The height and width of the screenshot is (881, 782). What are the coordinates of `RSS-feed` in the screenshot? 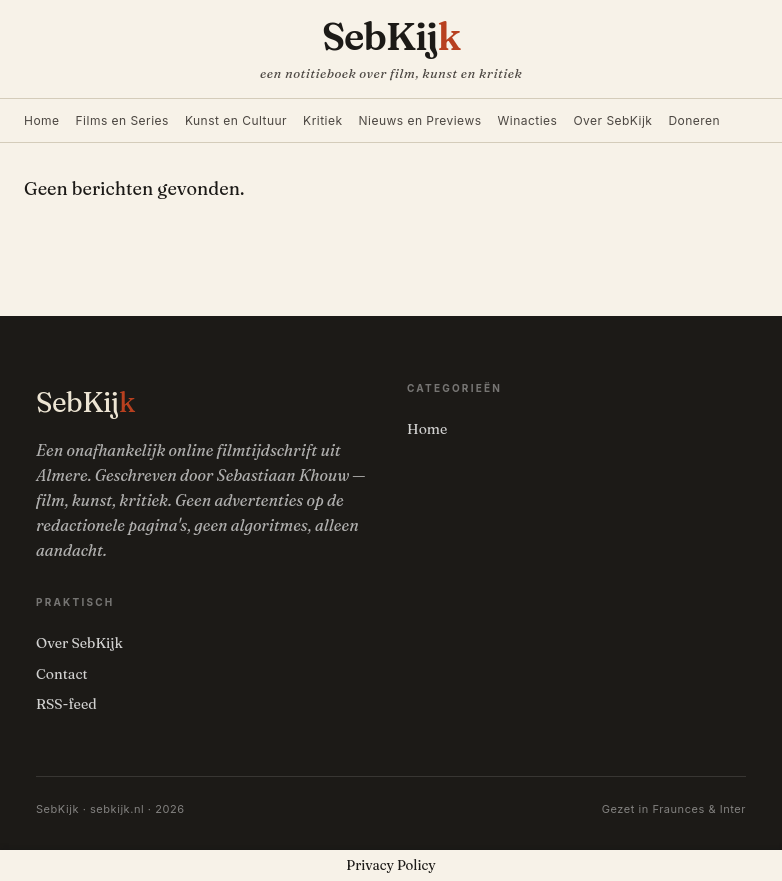 It's located at (66, 704).